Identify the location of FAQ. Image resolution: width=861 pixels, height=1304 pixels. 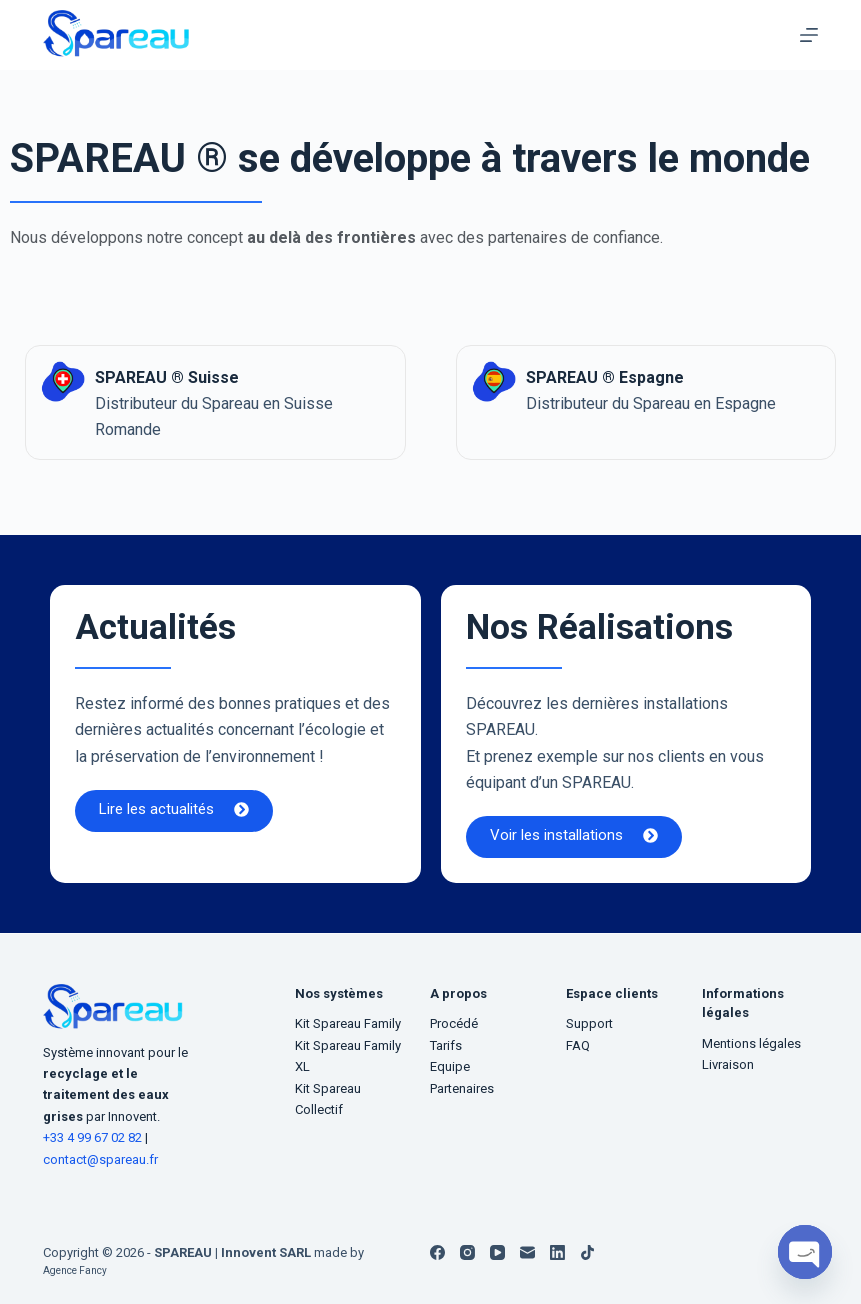
(578, 1045).